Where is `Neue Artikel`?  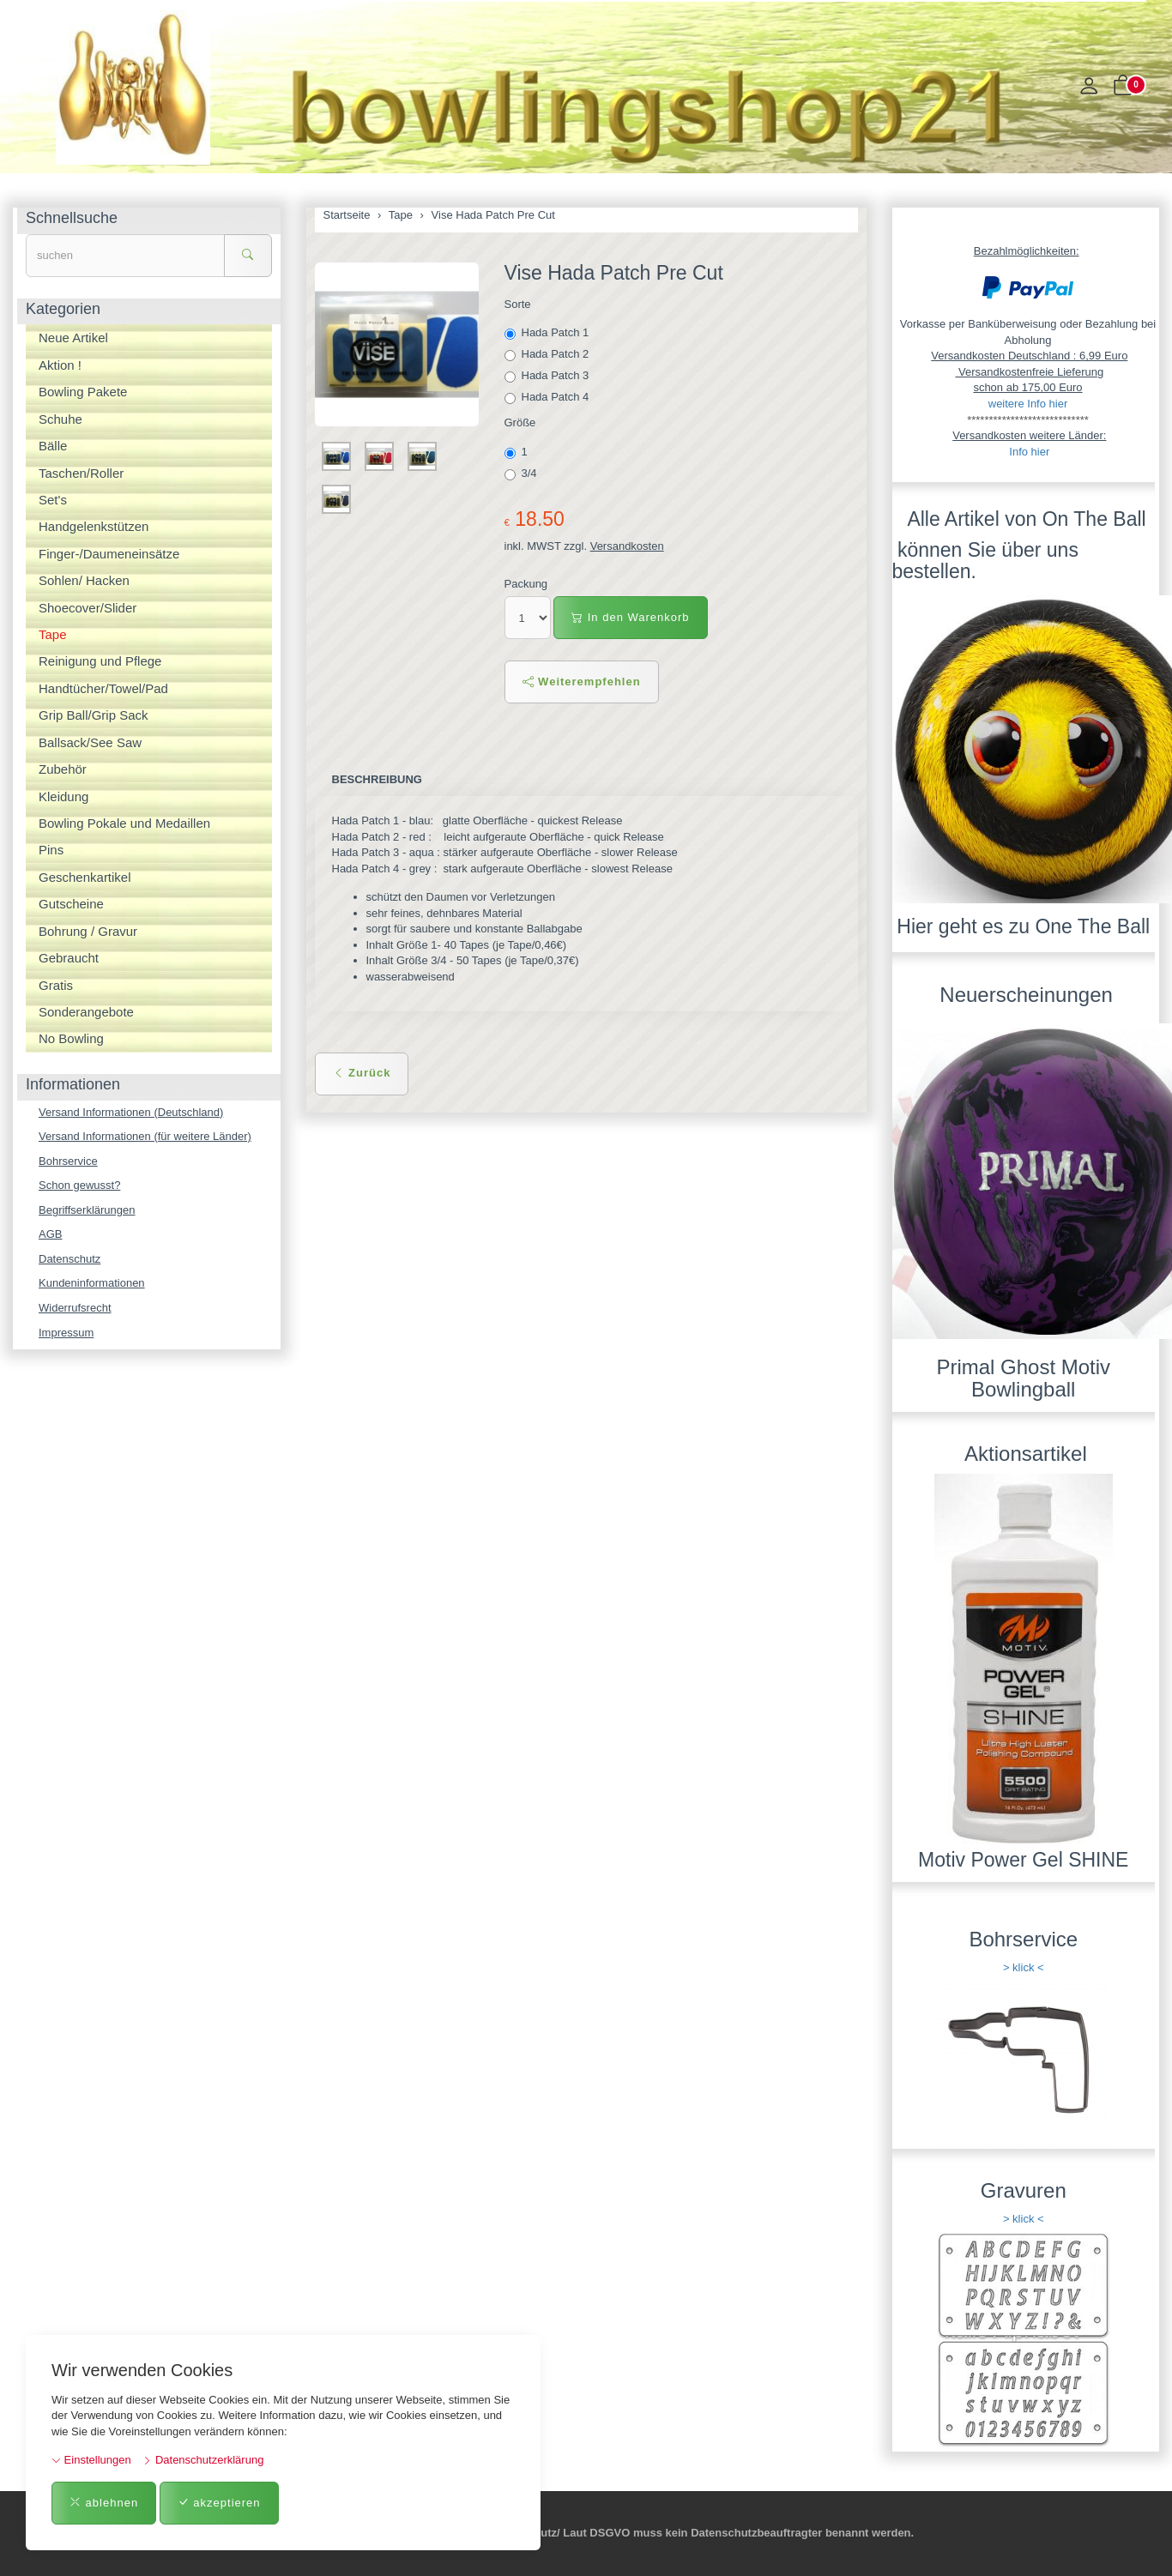 Neue Artikel is located at coordinates (73, 337).